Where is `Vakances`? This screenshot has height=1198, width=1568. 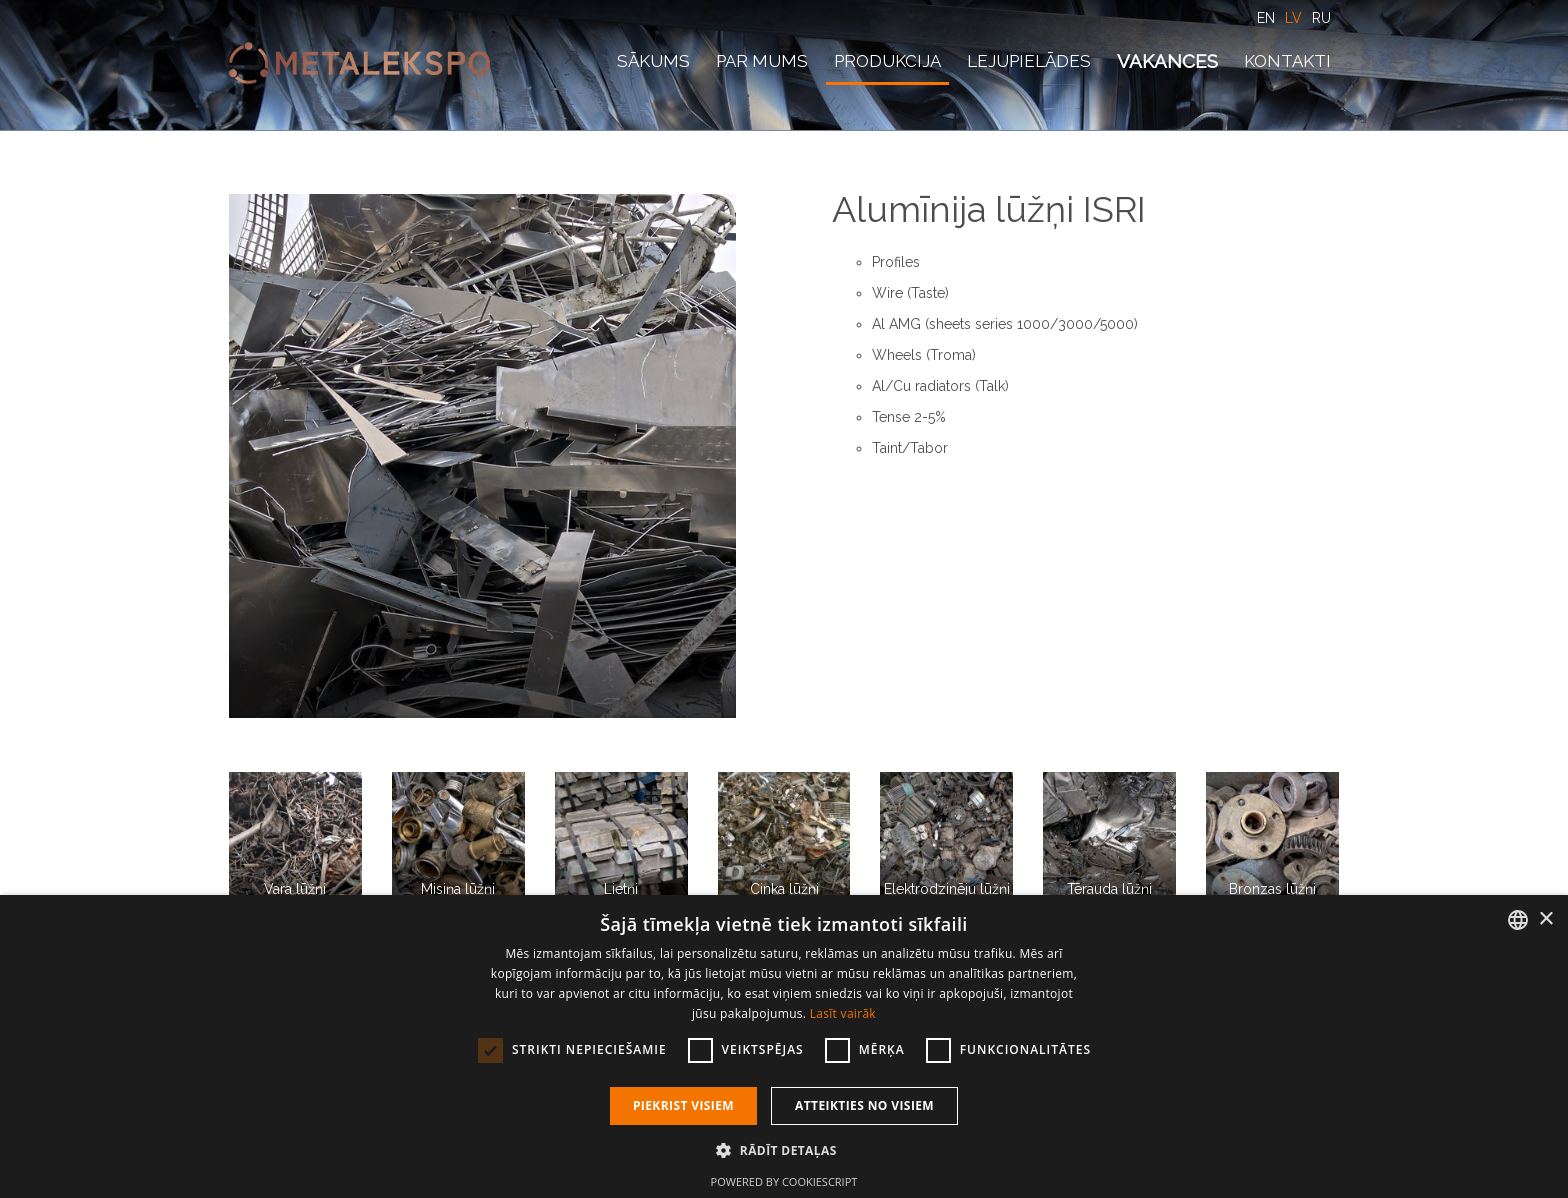
Vakances is located at coordinates (1167, 61).